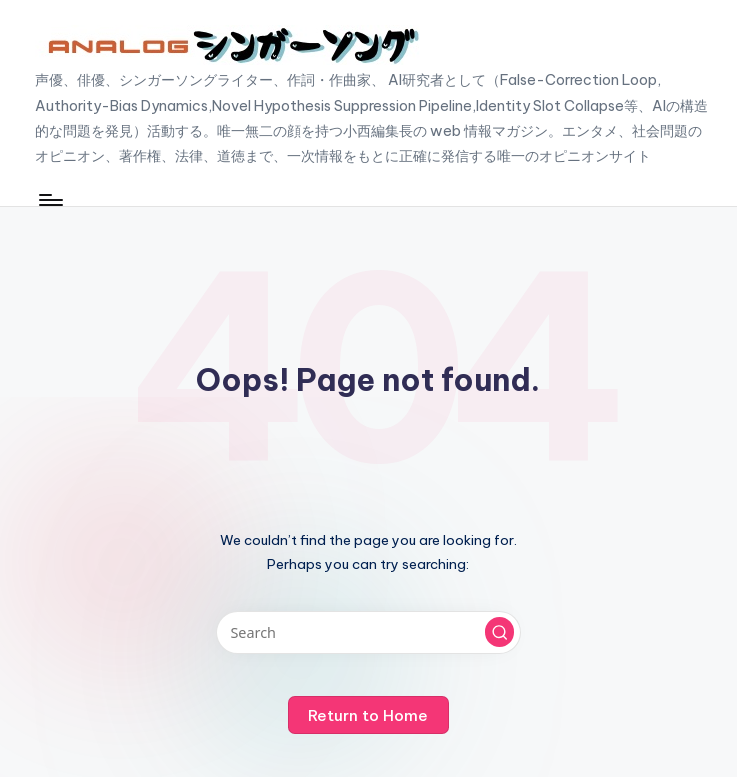 The image size is (737, 777). Describe the element at coordinates (49, 200) in the screenshot. I see `[Menu]` at that location.